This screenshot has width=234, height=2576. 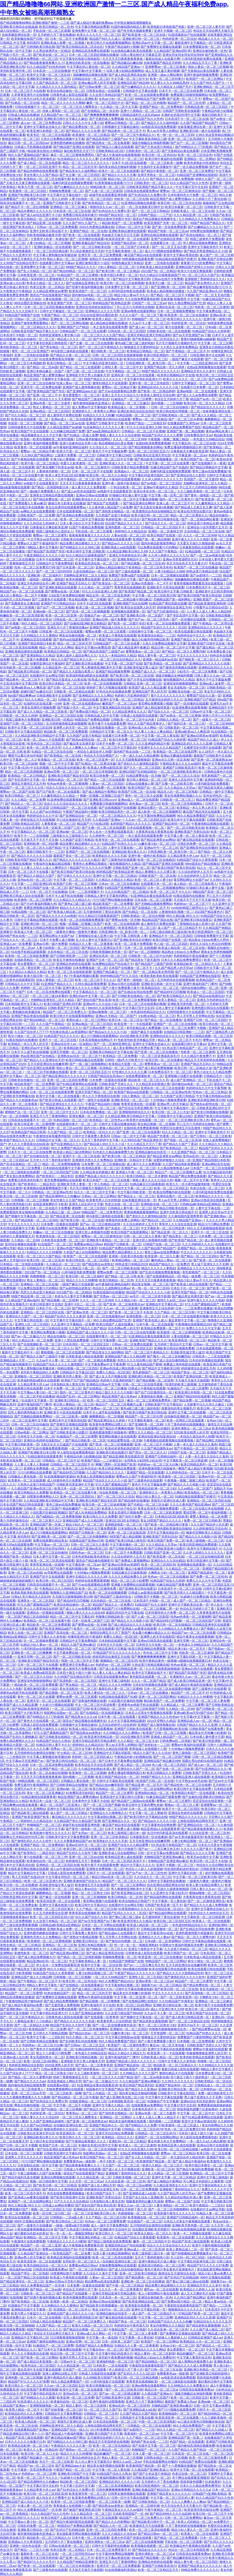 What do you see at coordinates (100, 1004) in the screenshot?
I see `亚洲av伊人久久综合小说` at bounding box center [100, 1004].